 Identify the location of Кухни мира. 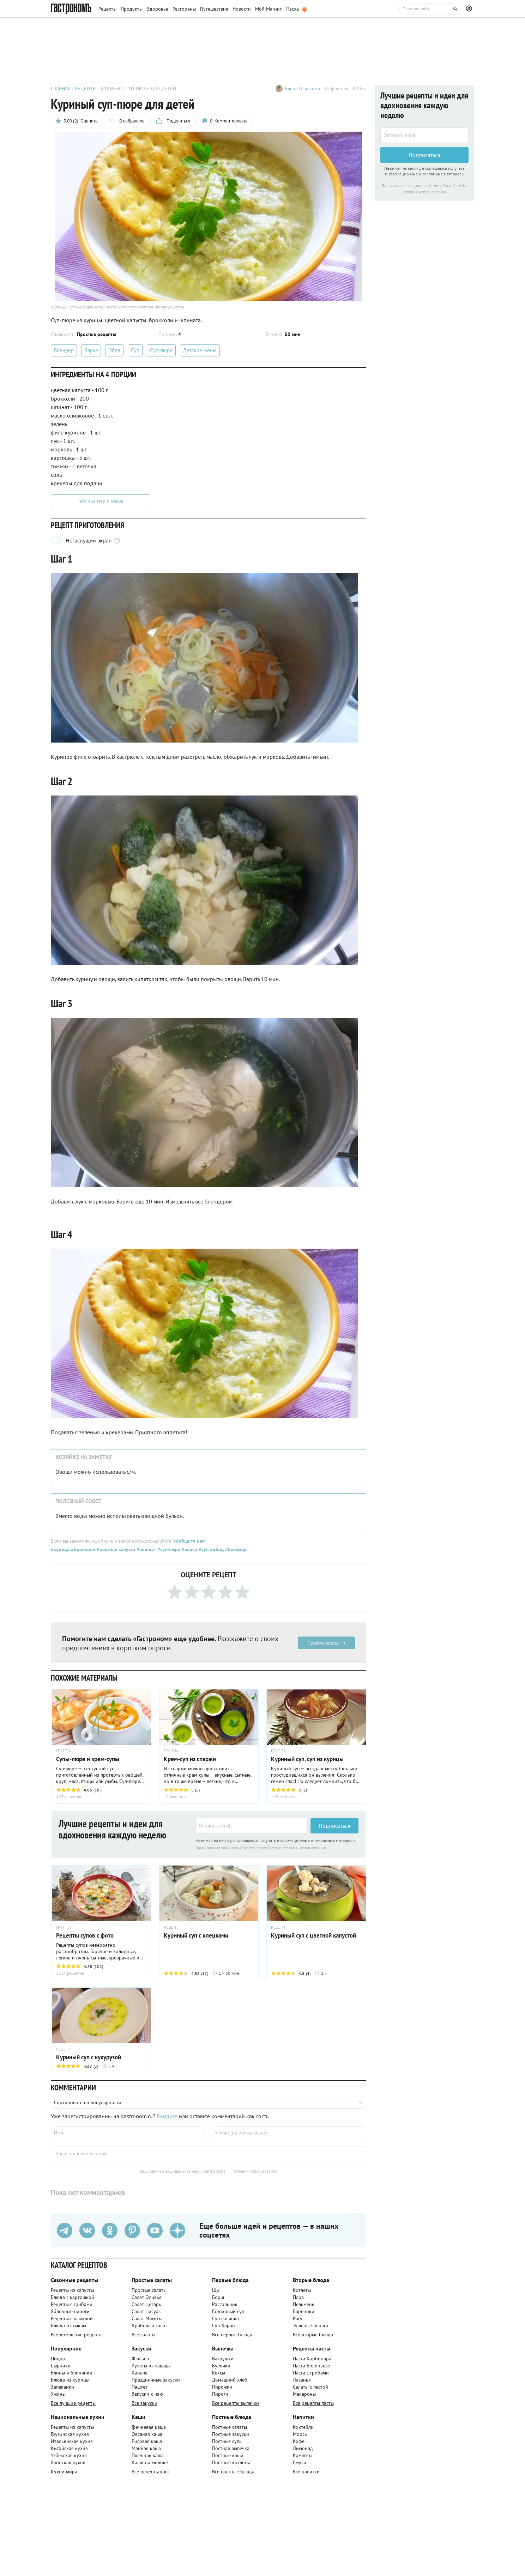
(64, 2471).